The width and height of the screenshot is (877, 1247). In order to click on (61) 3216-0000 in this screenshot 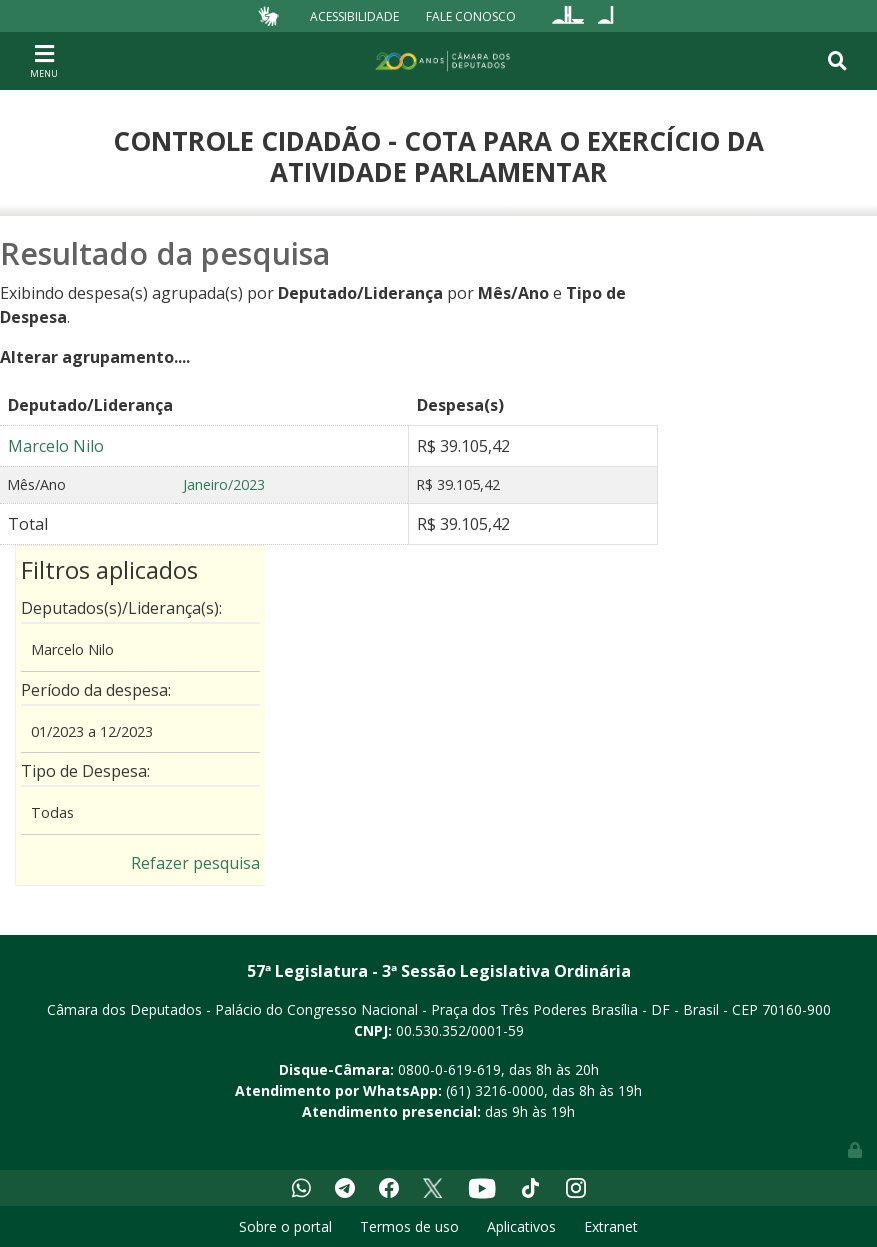, I will do `click(495, 1090)`.